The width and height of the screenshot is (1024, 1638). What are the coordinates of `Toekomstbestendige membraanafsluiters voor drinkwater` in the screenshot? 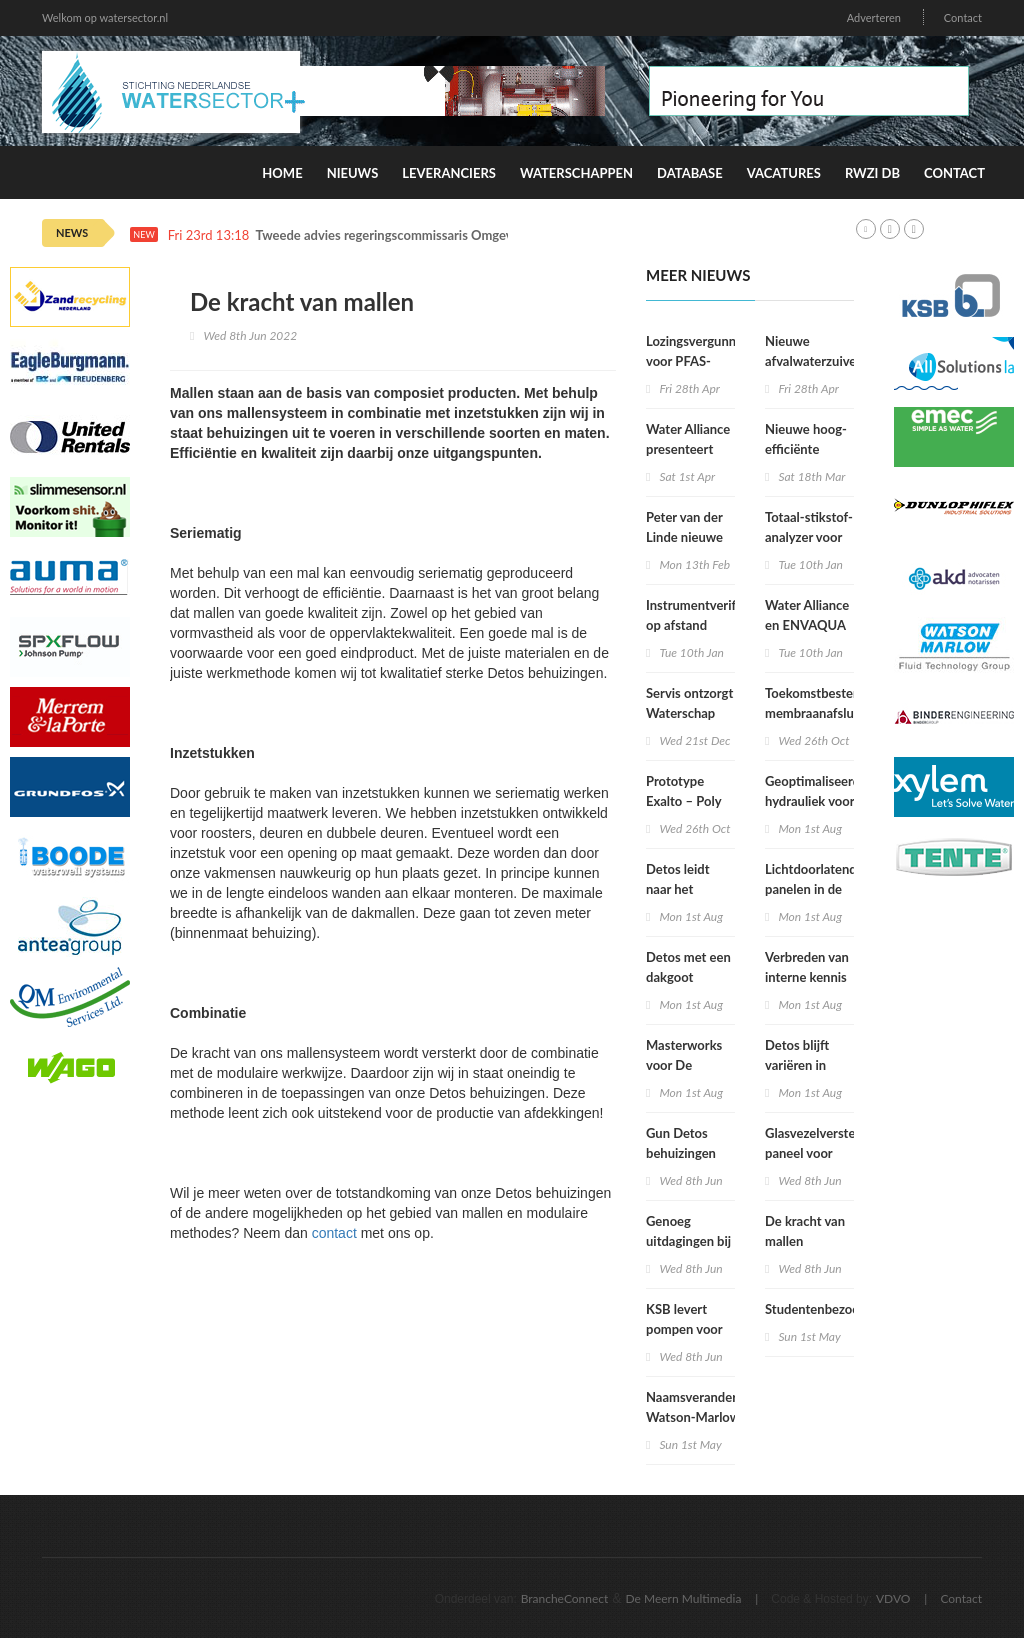 It's located at (825, 713).